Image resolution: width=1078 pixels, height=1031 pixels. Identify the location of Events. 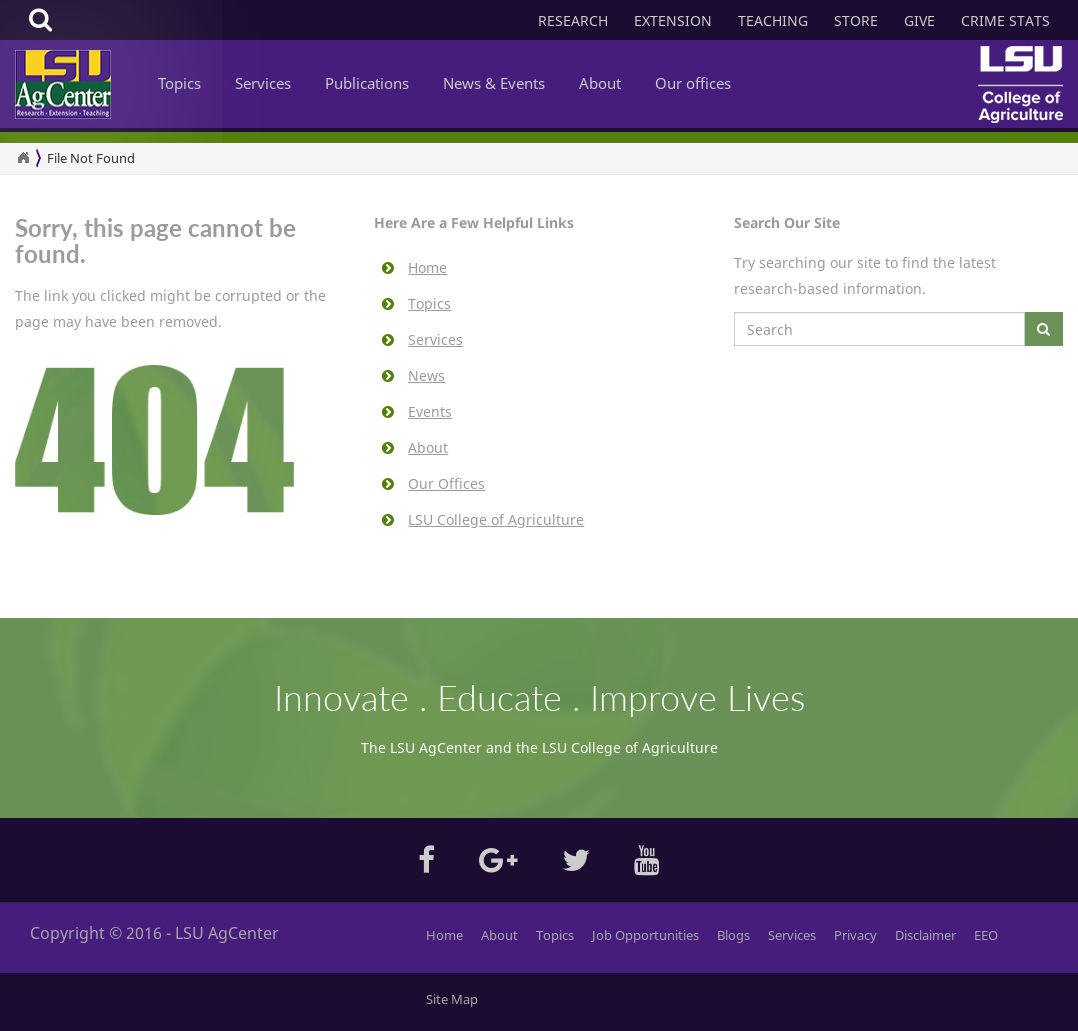
(430, 411).